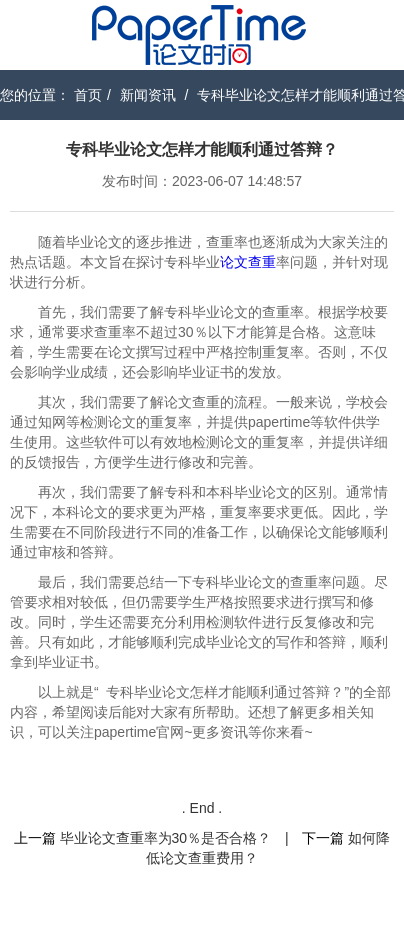  I want to click on 毕业论文查重率为30％是否合格？, so click(166, 838).